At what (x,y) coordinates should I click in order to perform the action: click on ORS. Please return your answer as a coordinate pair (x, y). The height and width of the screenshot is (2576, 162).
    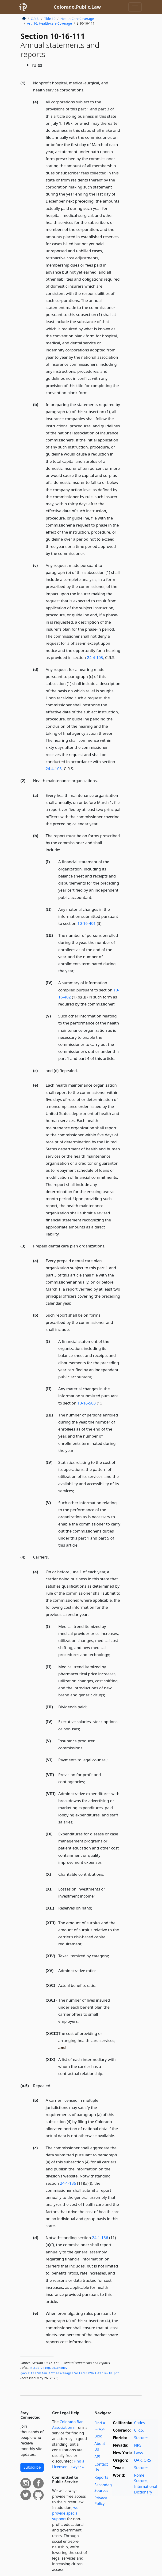
    Looking at the image, I should click on (147, 2460).